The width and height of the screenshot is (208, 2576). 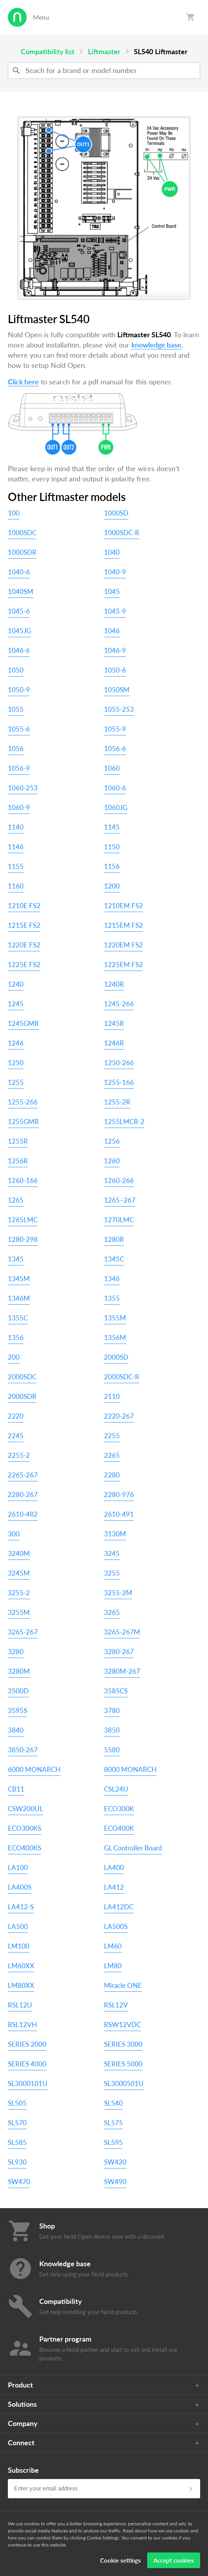 I want to click on SW490, so click(x=115, y=2181).